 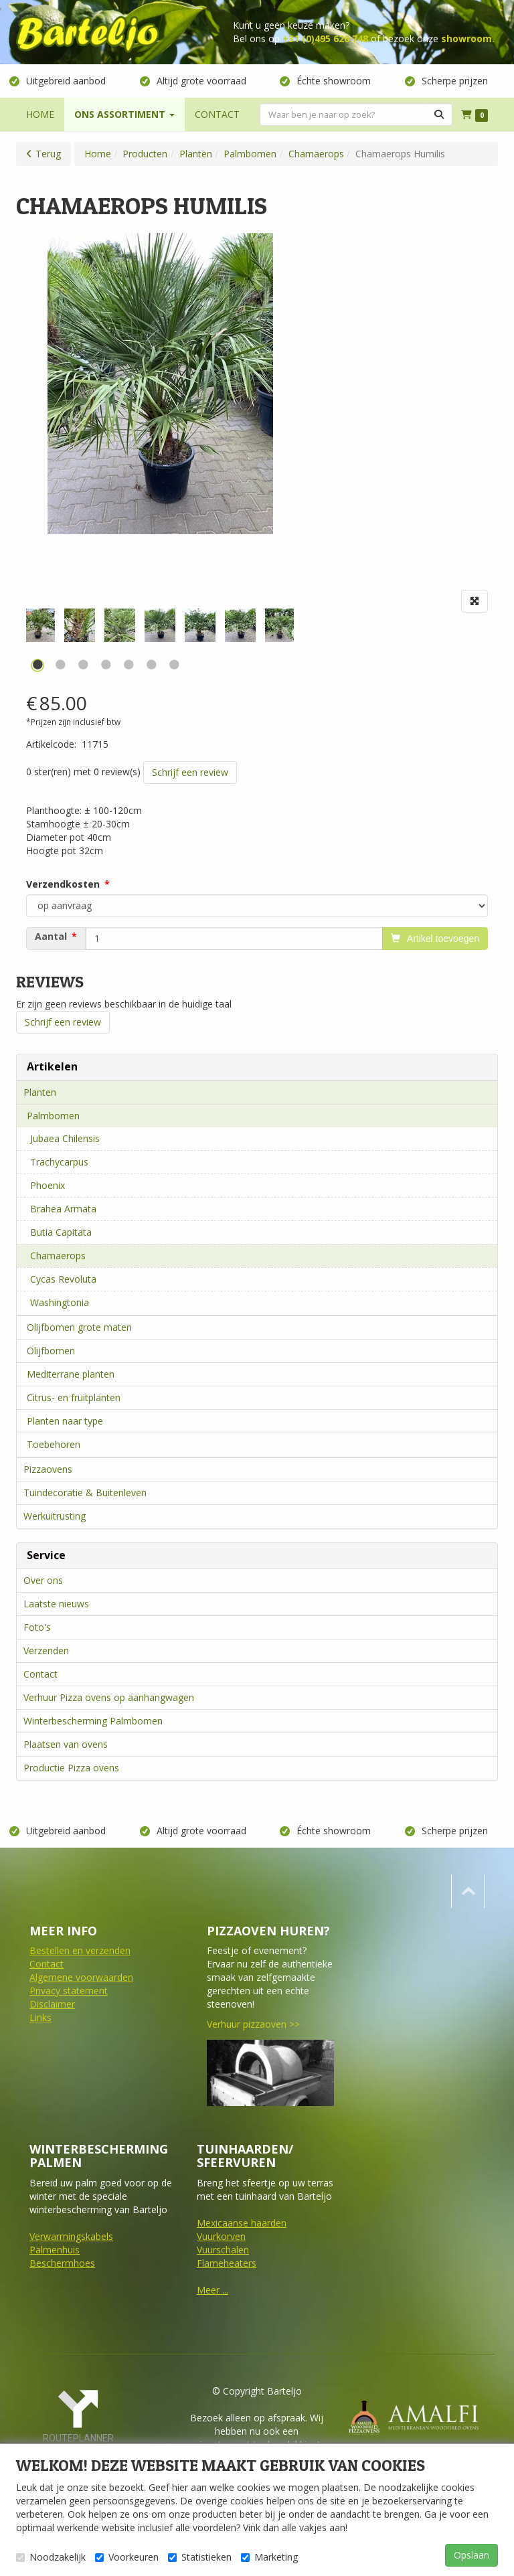 What do you see at coordinates (59, 1302) in the screenshot?
I see `Washingtonia` at bounding box center [59, 1302].